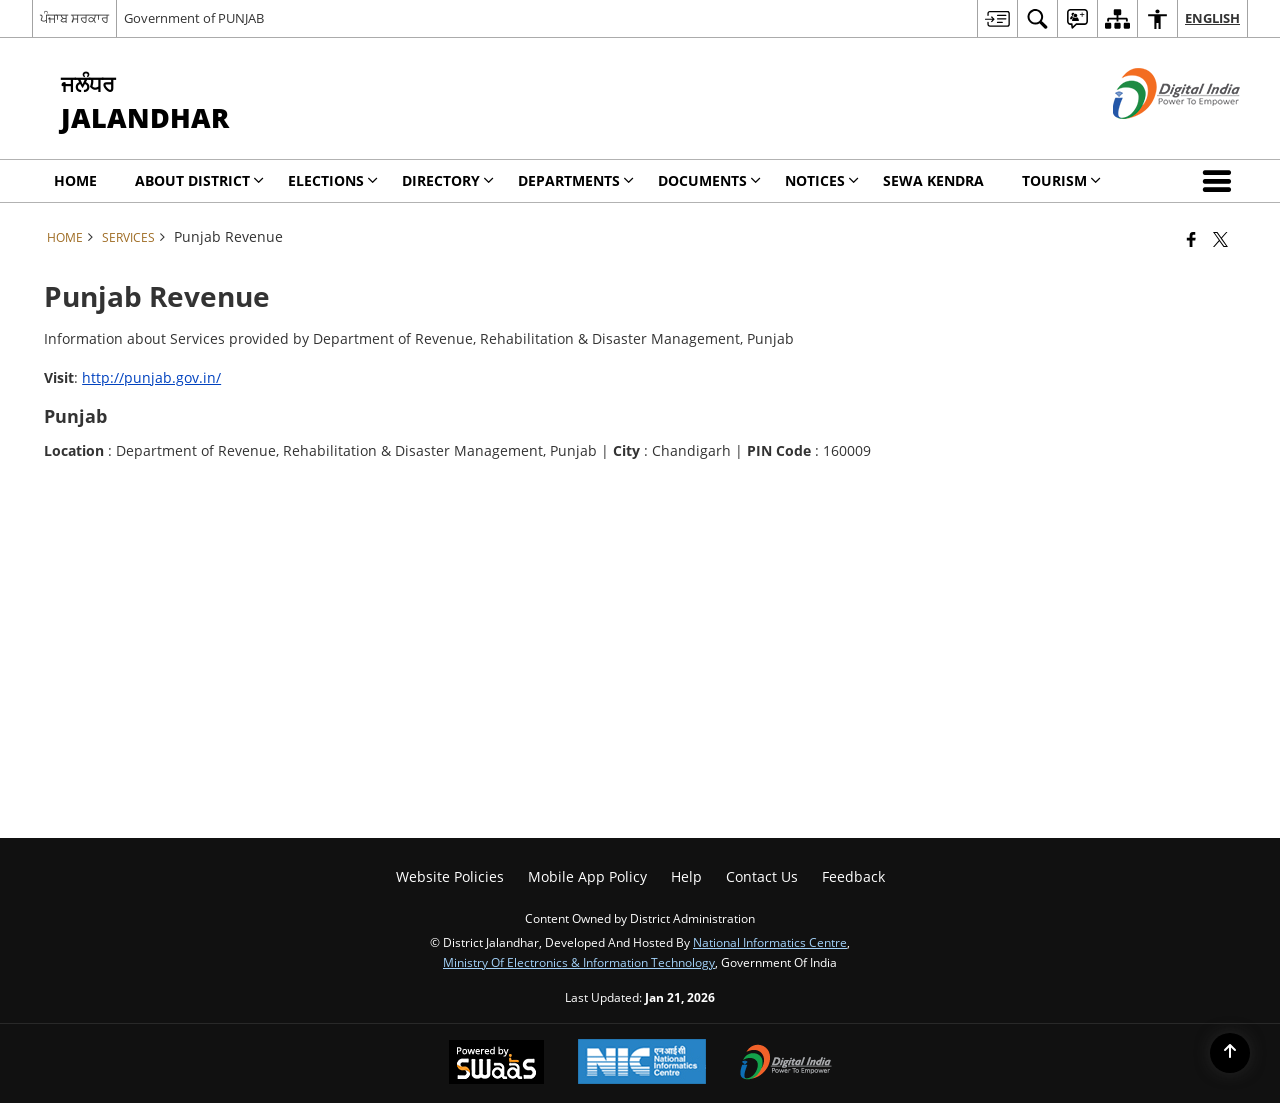  Describe the element at coordinates (199, 180) in the screenshot. I see `About District [menuitem]` at that location.